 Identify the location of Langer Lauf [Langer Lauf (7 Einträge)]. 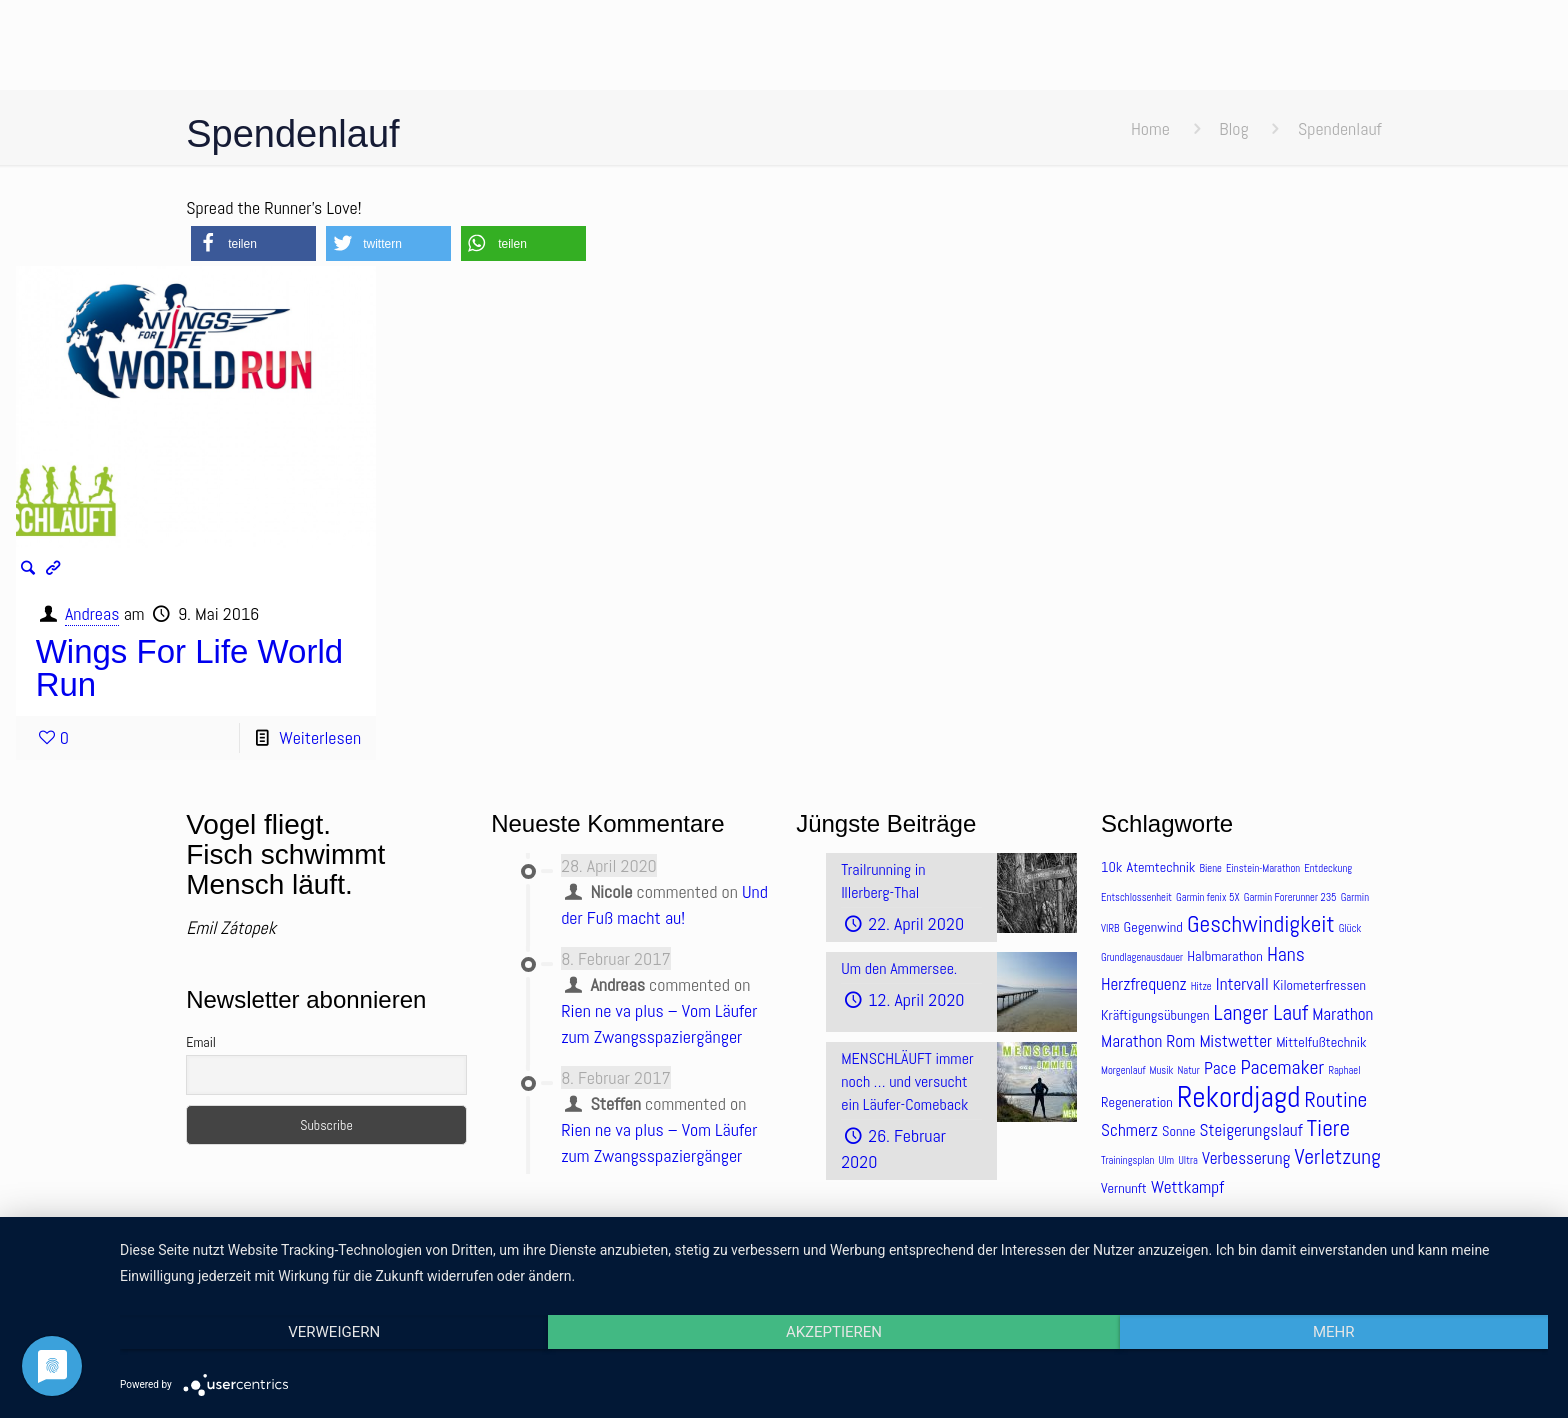
(1261, 1012).